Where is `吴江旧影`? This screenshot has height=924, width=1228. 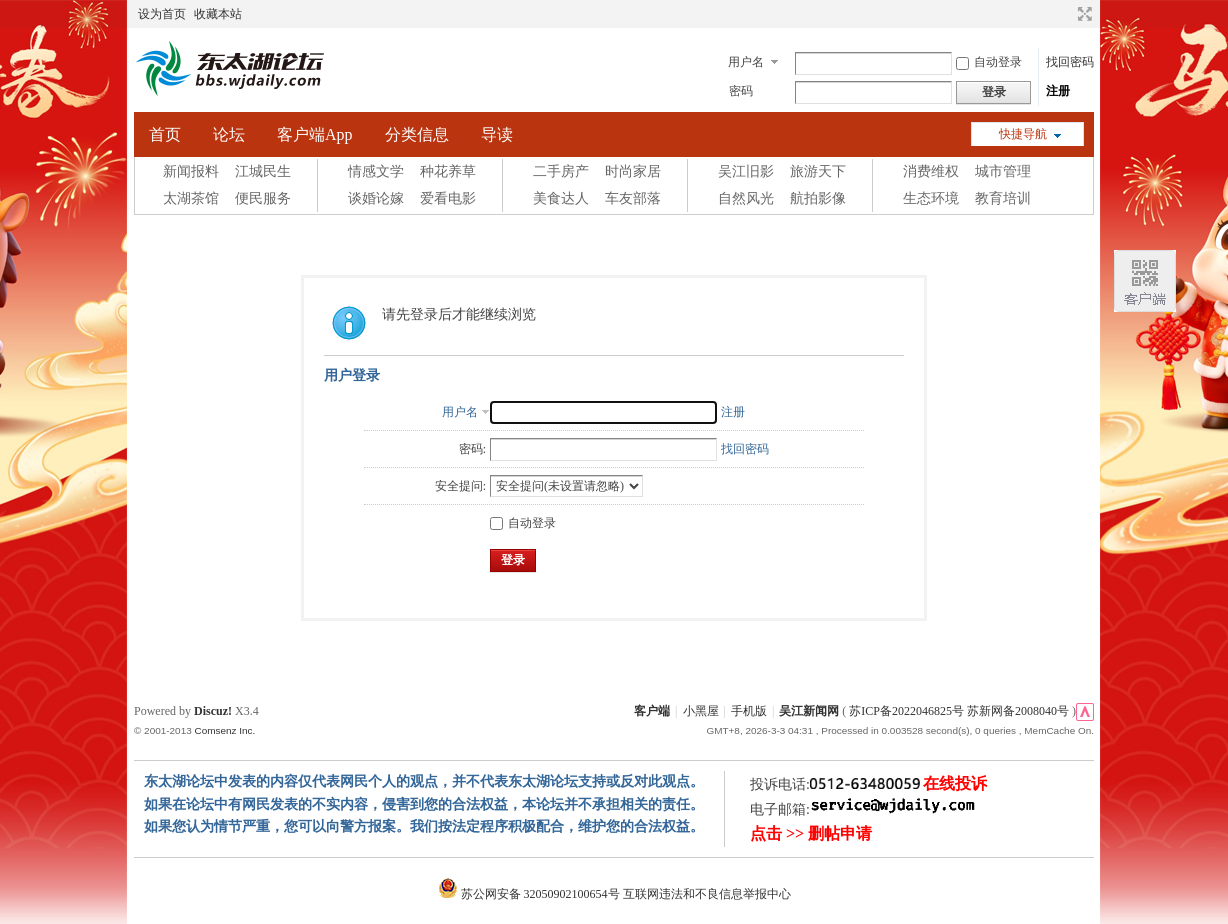 吴江旧影 is located at coordinates (746, 171).